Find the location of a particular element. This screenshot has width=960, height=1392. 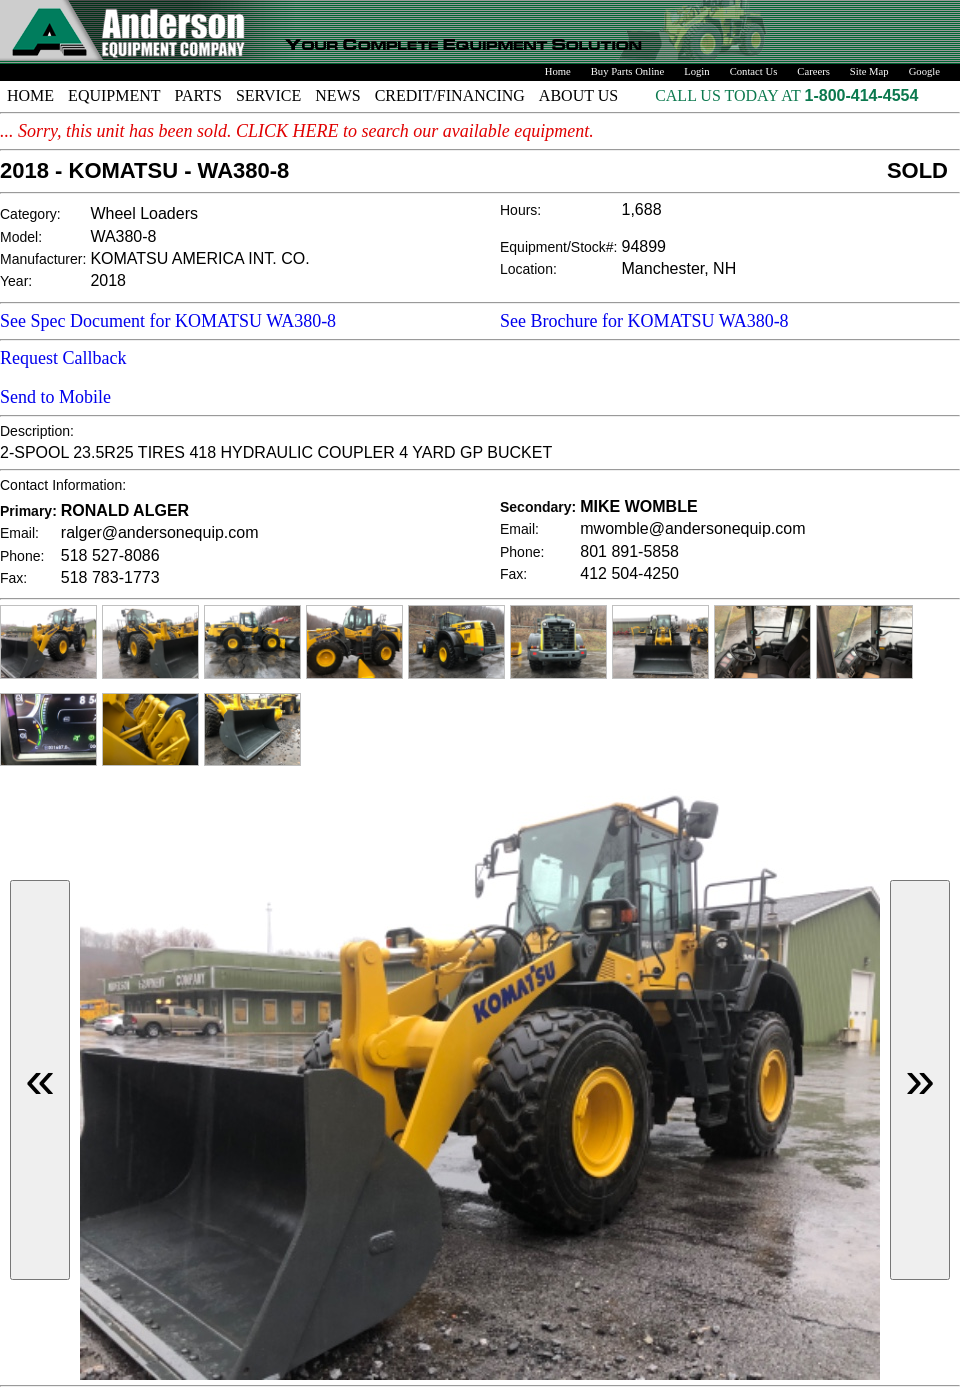

Contact Information: is located at coordinates (63, 485).